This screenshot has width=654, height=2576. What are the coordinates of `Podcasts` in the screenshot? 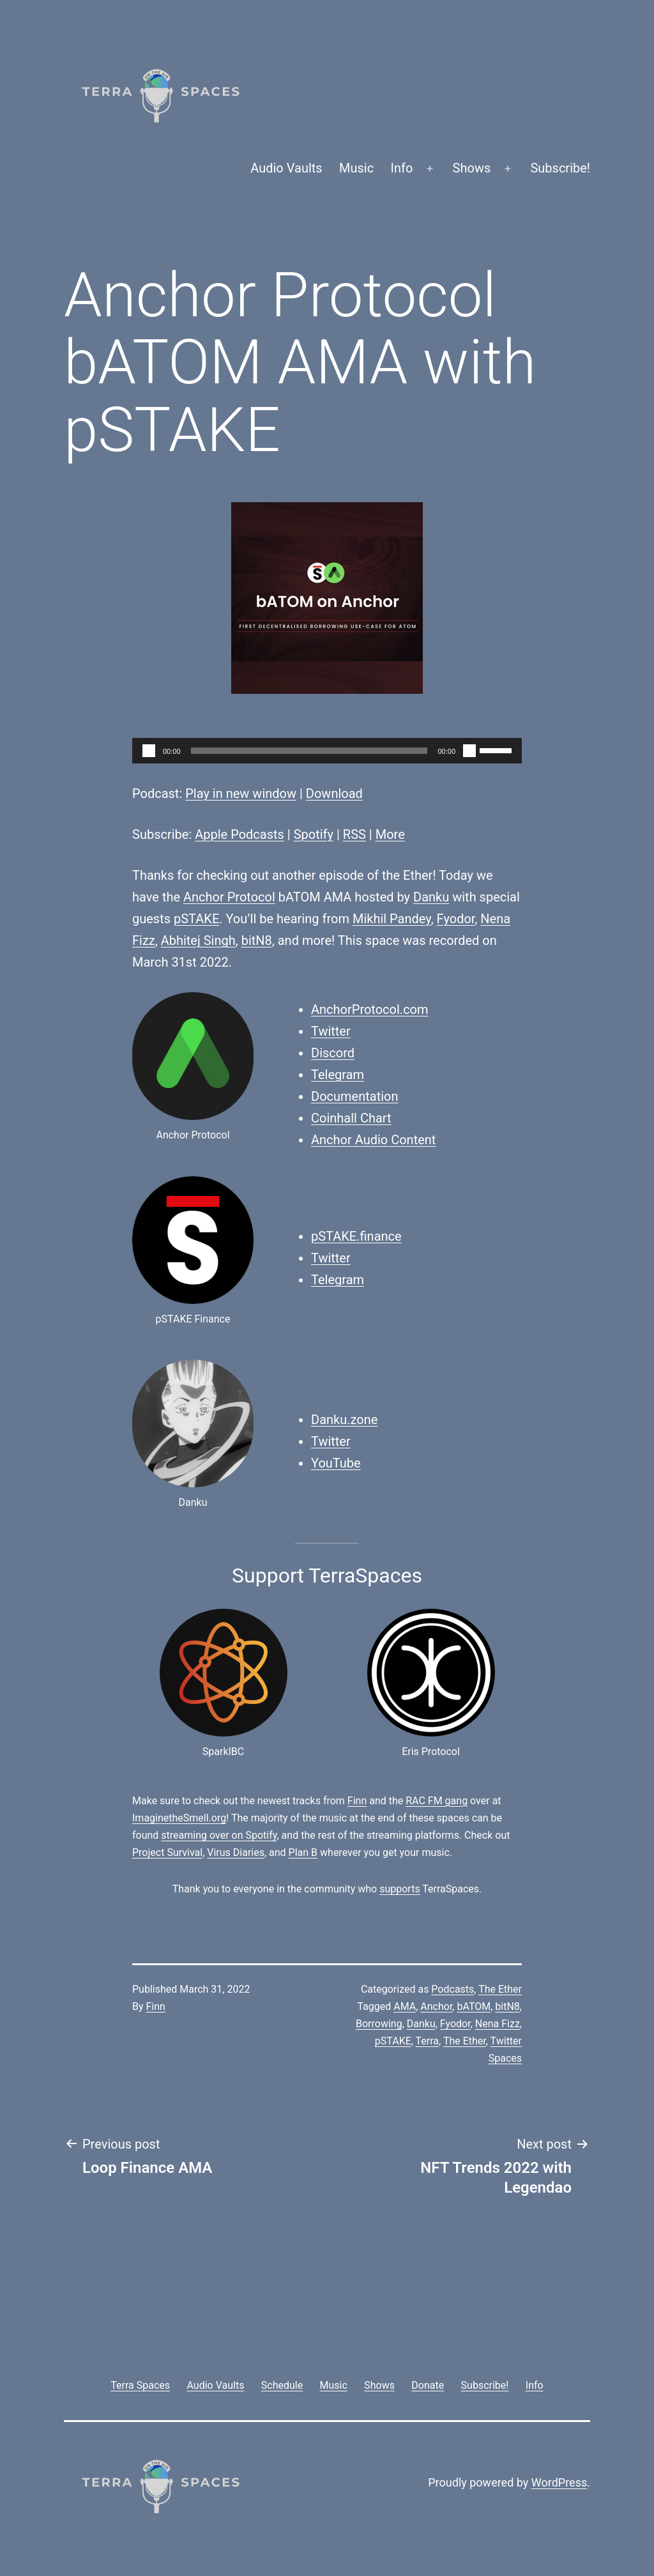 It's located at (452, 1989).